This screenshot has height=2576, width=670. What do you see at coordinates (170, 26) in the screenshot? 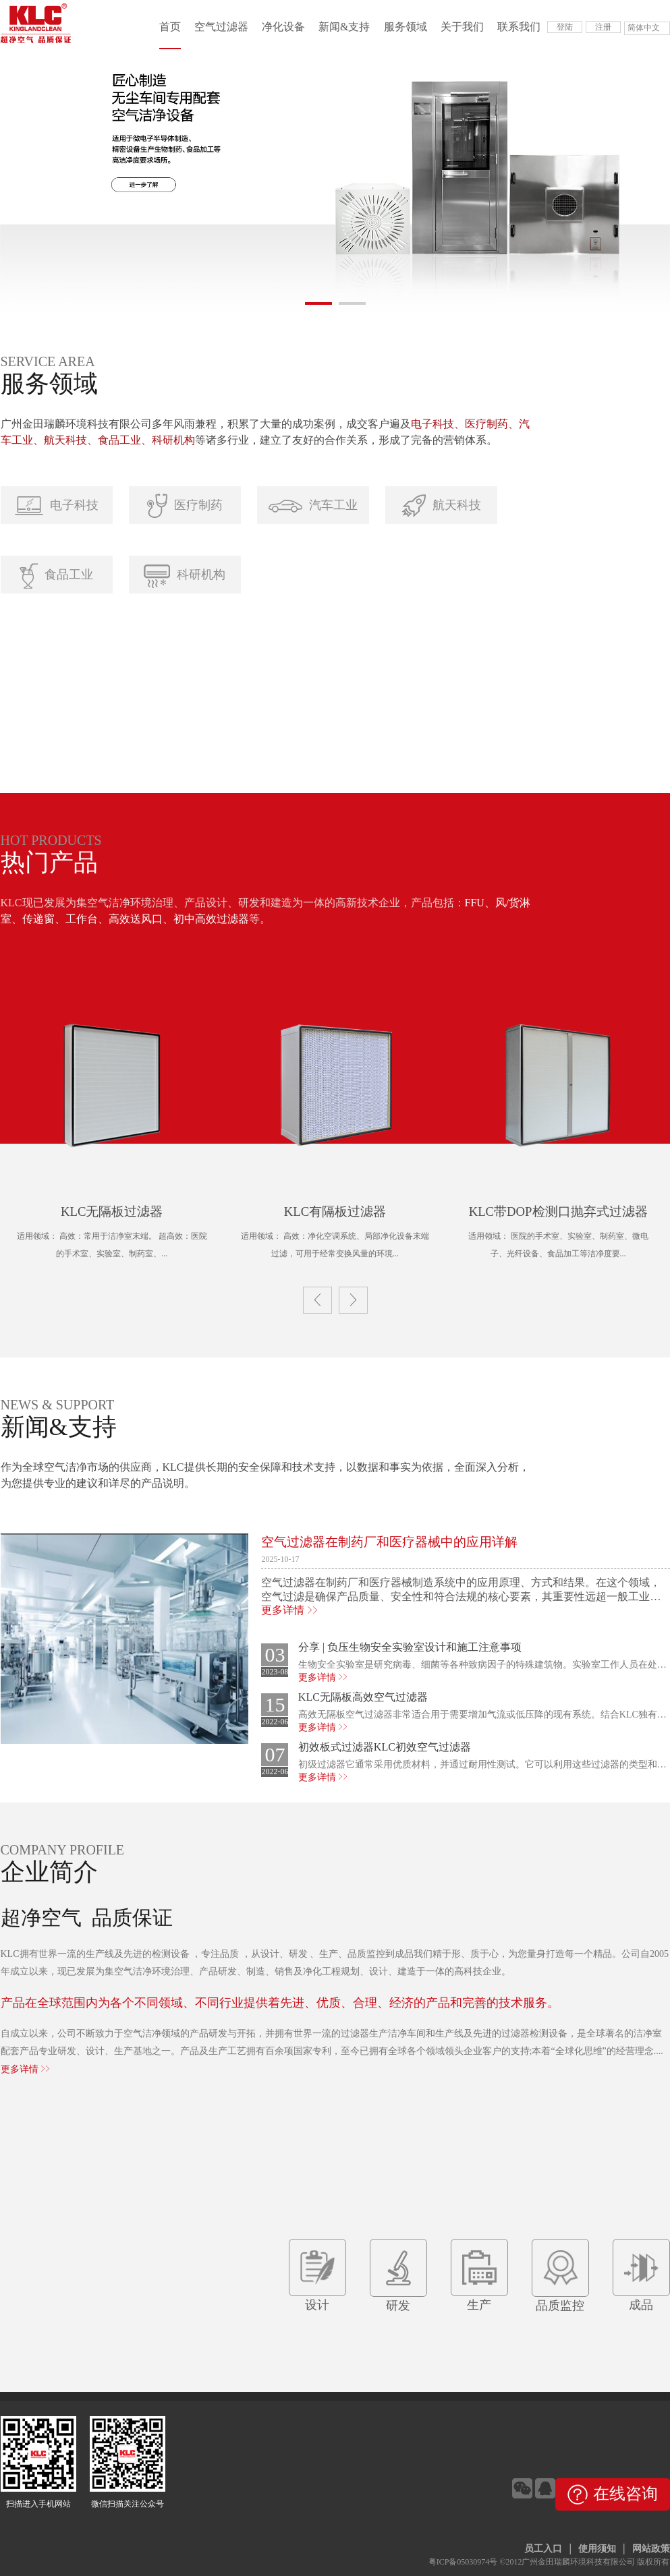
I see `首页` at bounding box center [170, 26].